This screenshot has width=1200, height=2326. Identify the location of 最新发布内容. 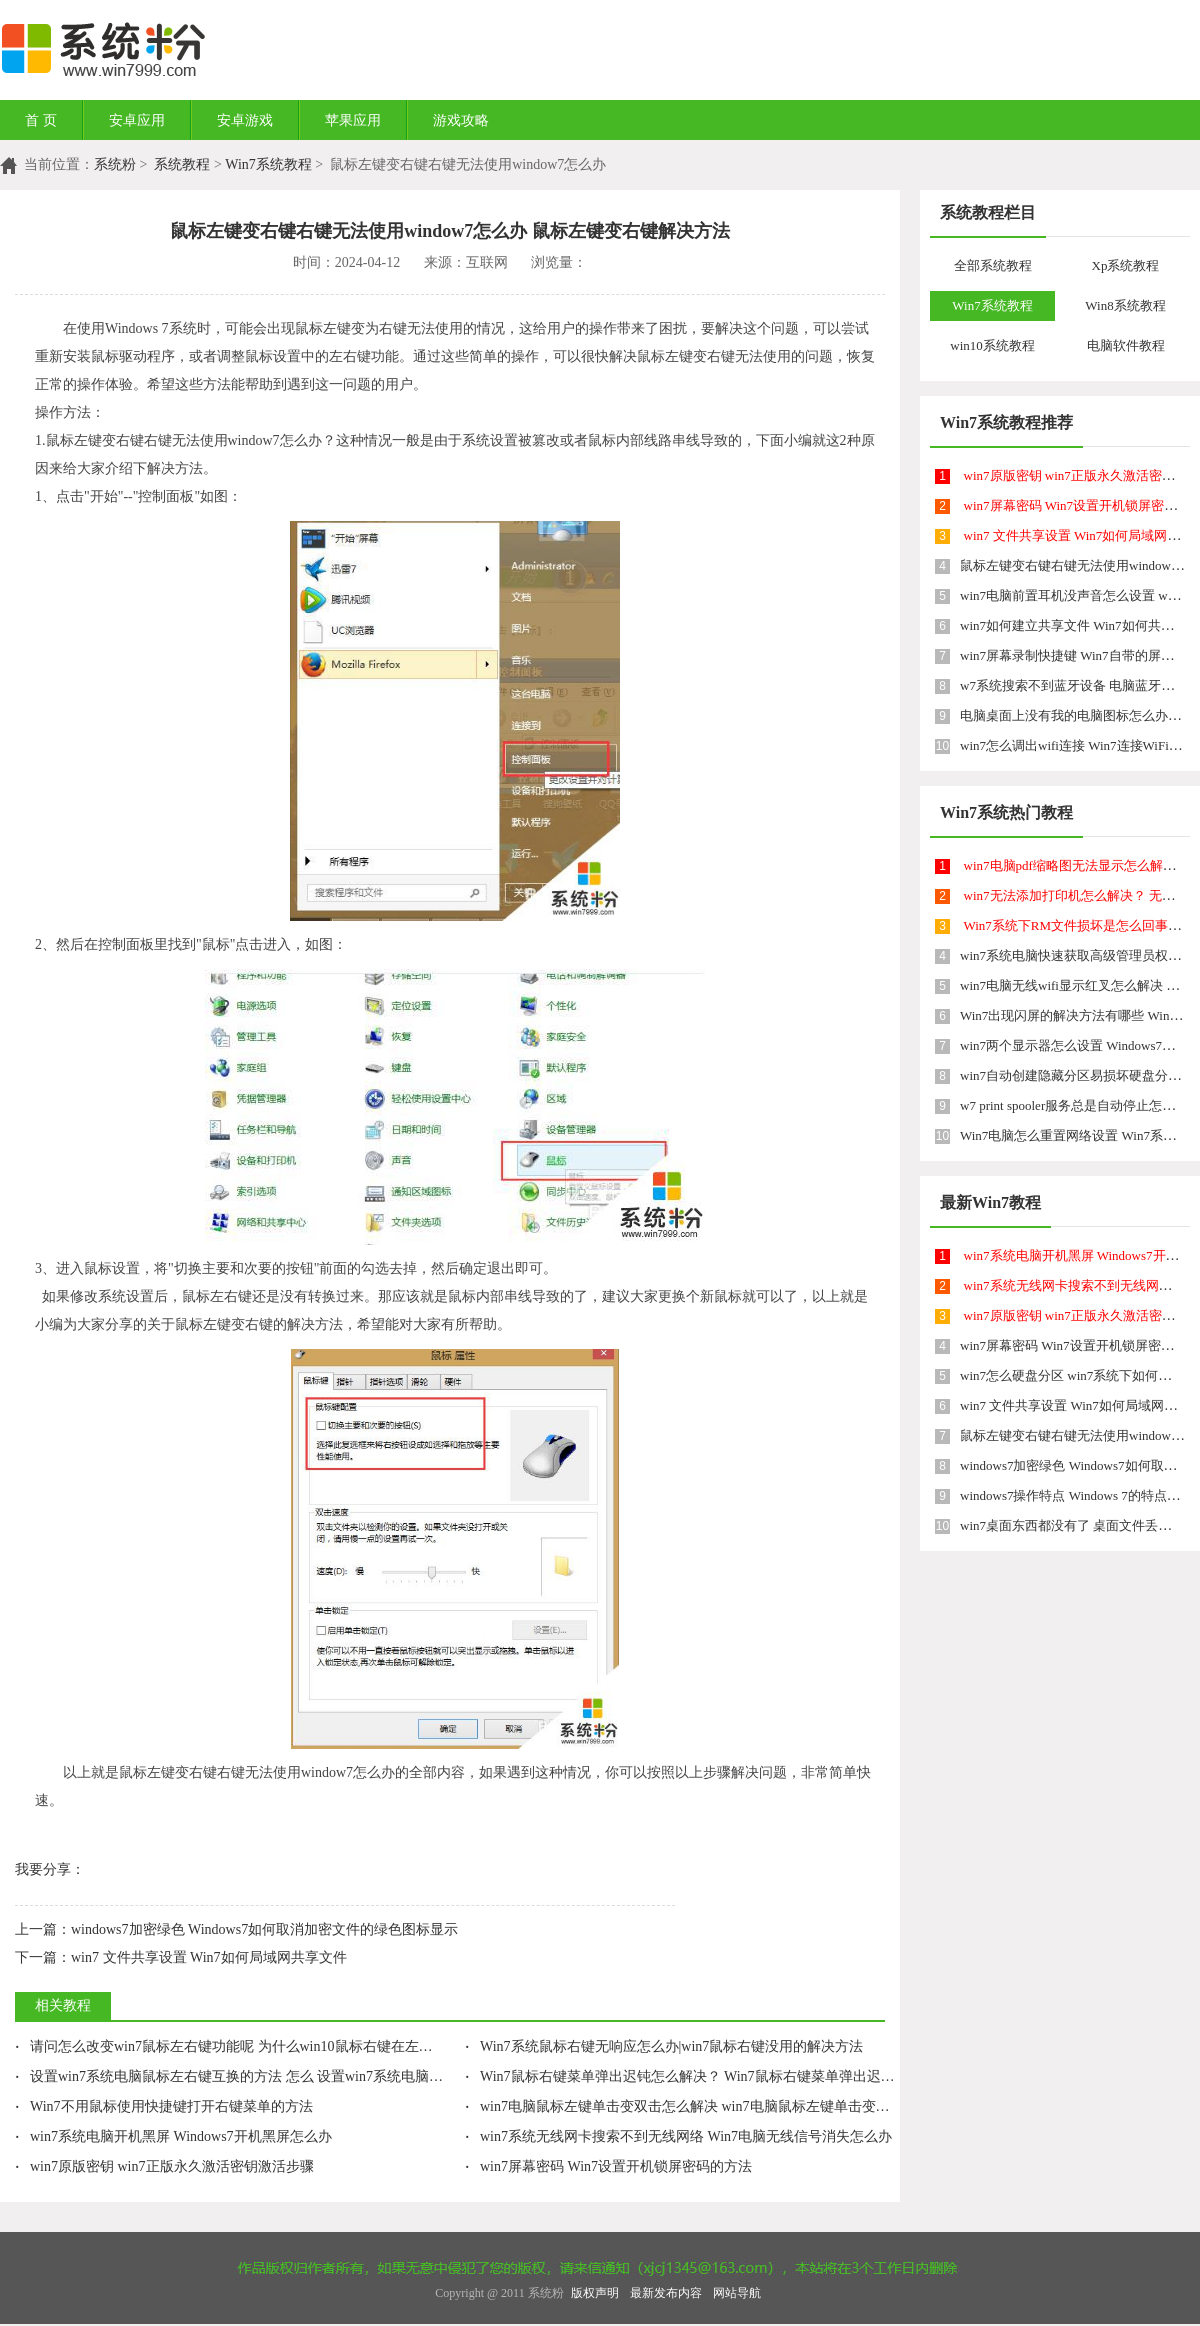
(666, 2293).